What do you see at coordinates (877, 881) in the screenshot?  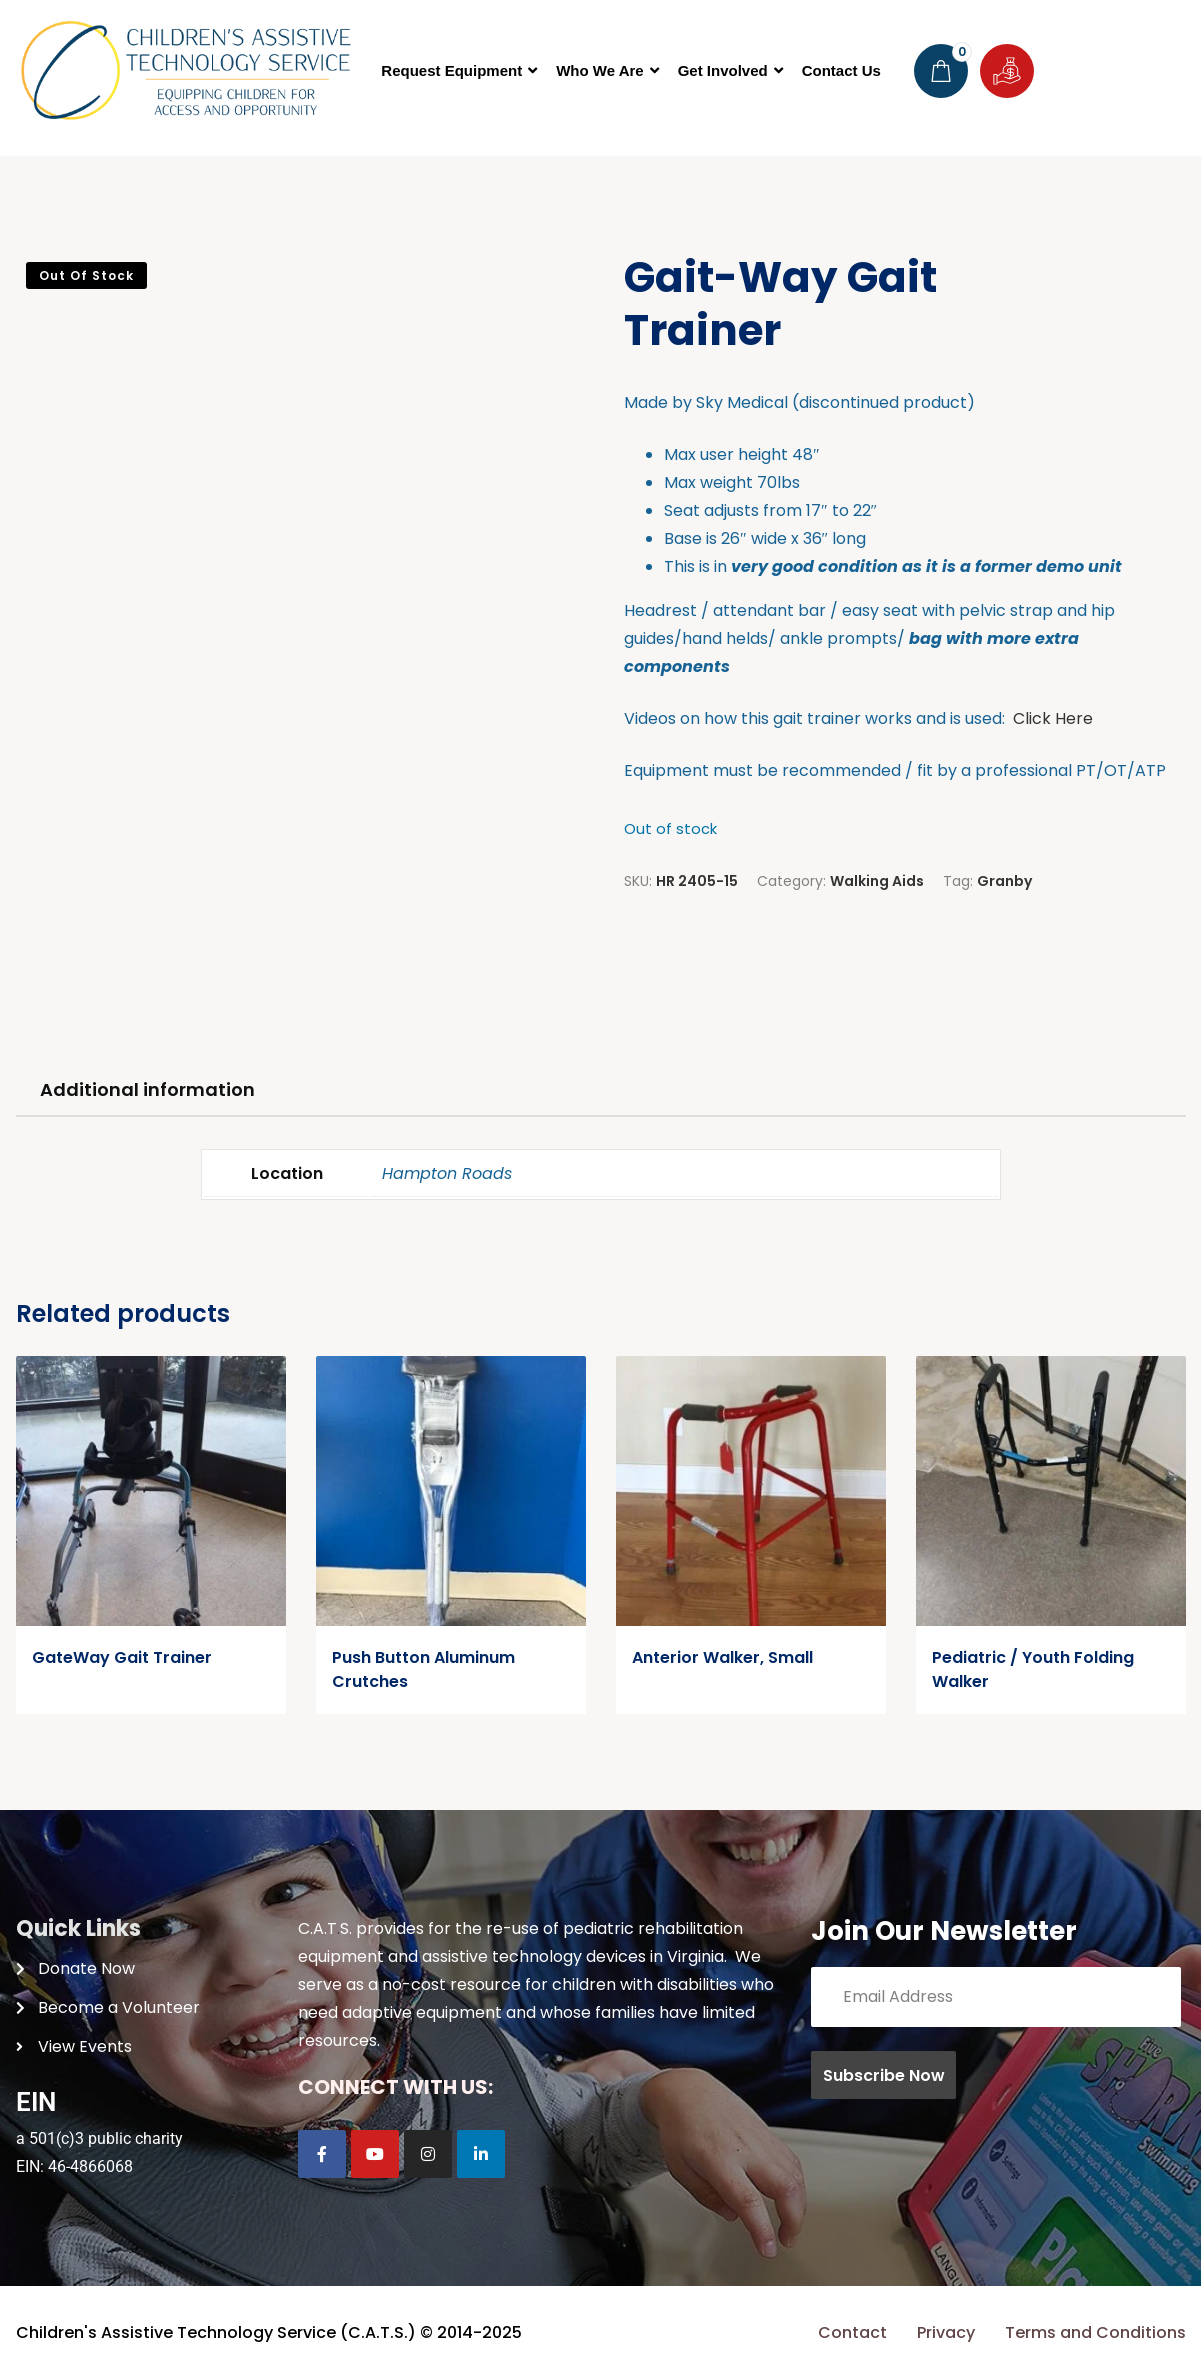 I see `Walking Aids` at bounding box center [877, 881].